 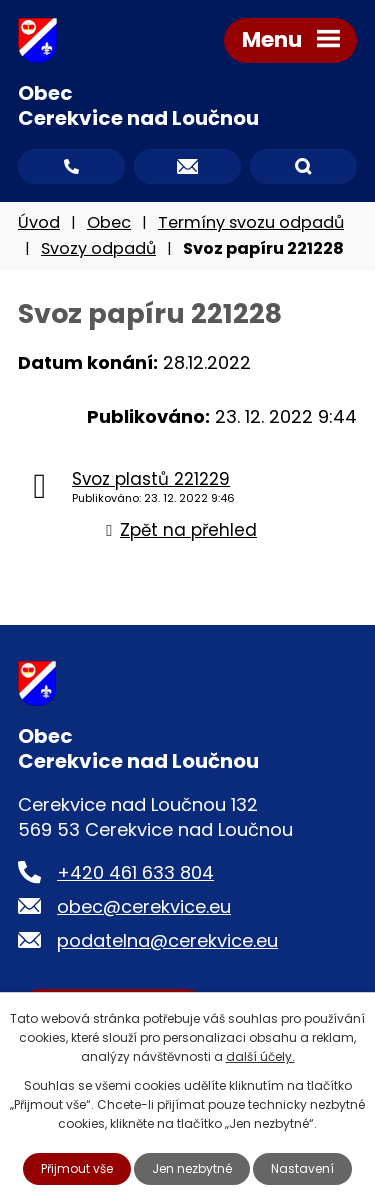 What do you see at coordinates (39, 222) in the screenshot?
I see `Úvod` at bounding box center [39, 222].